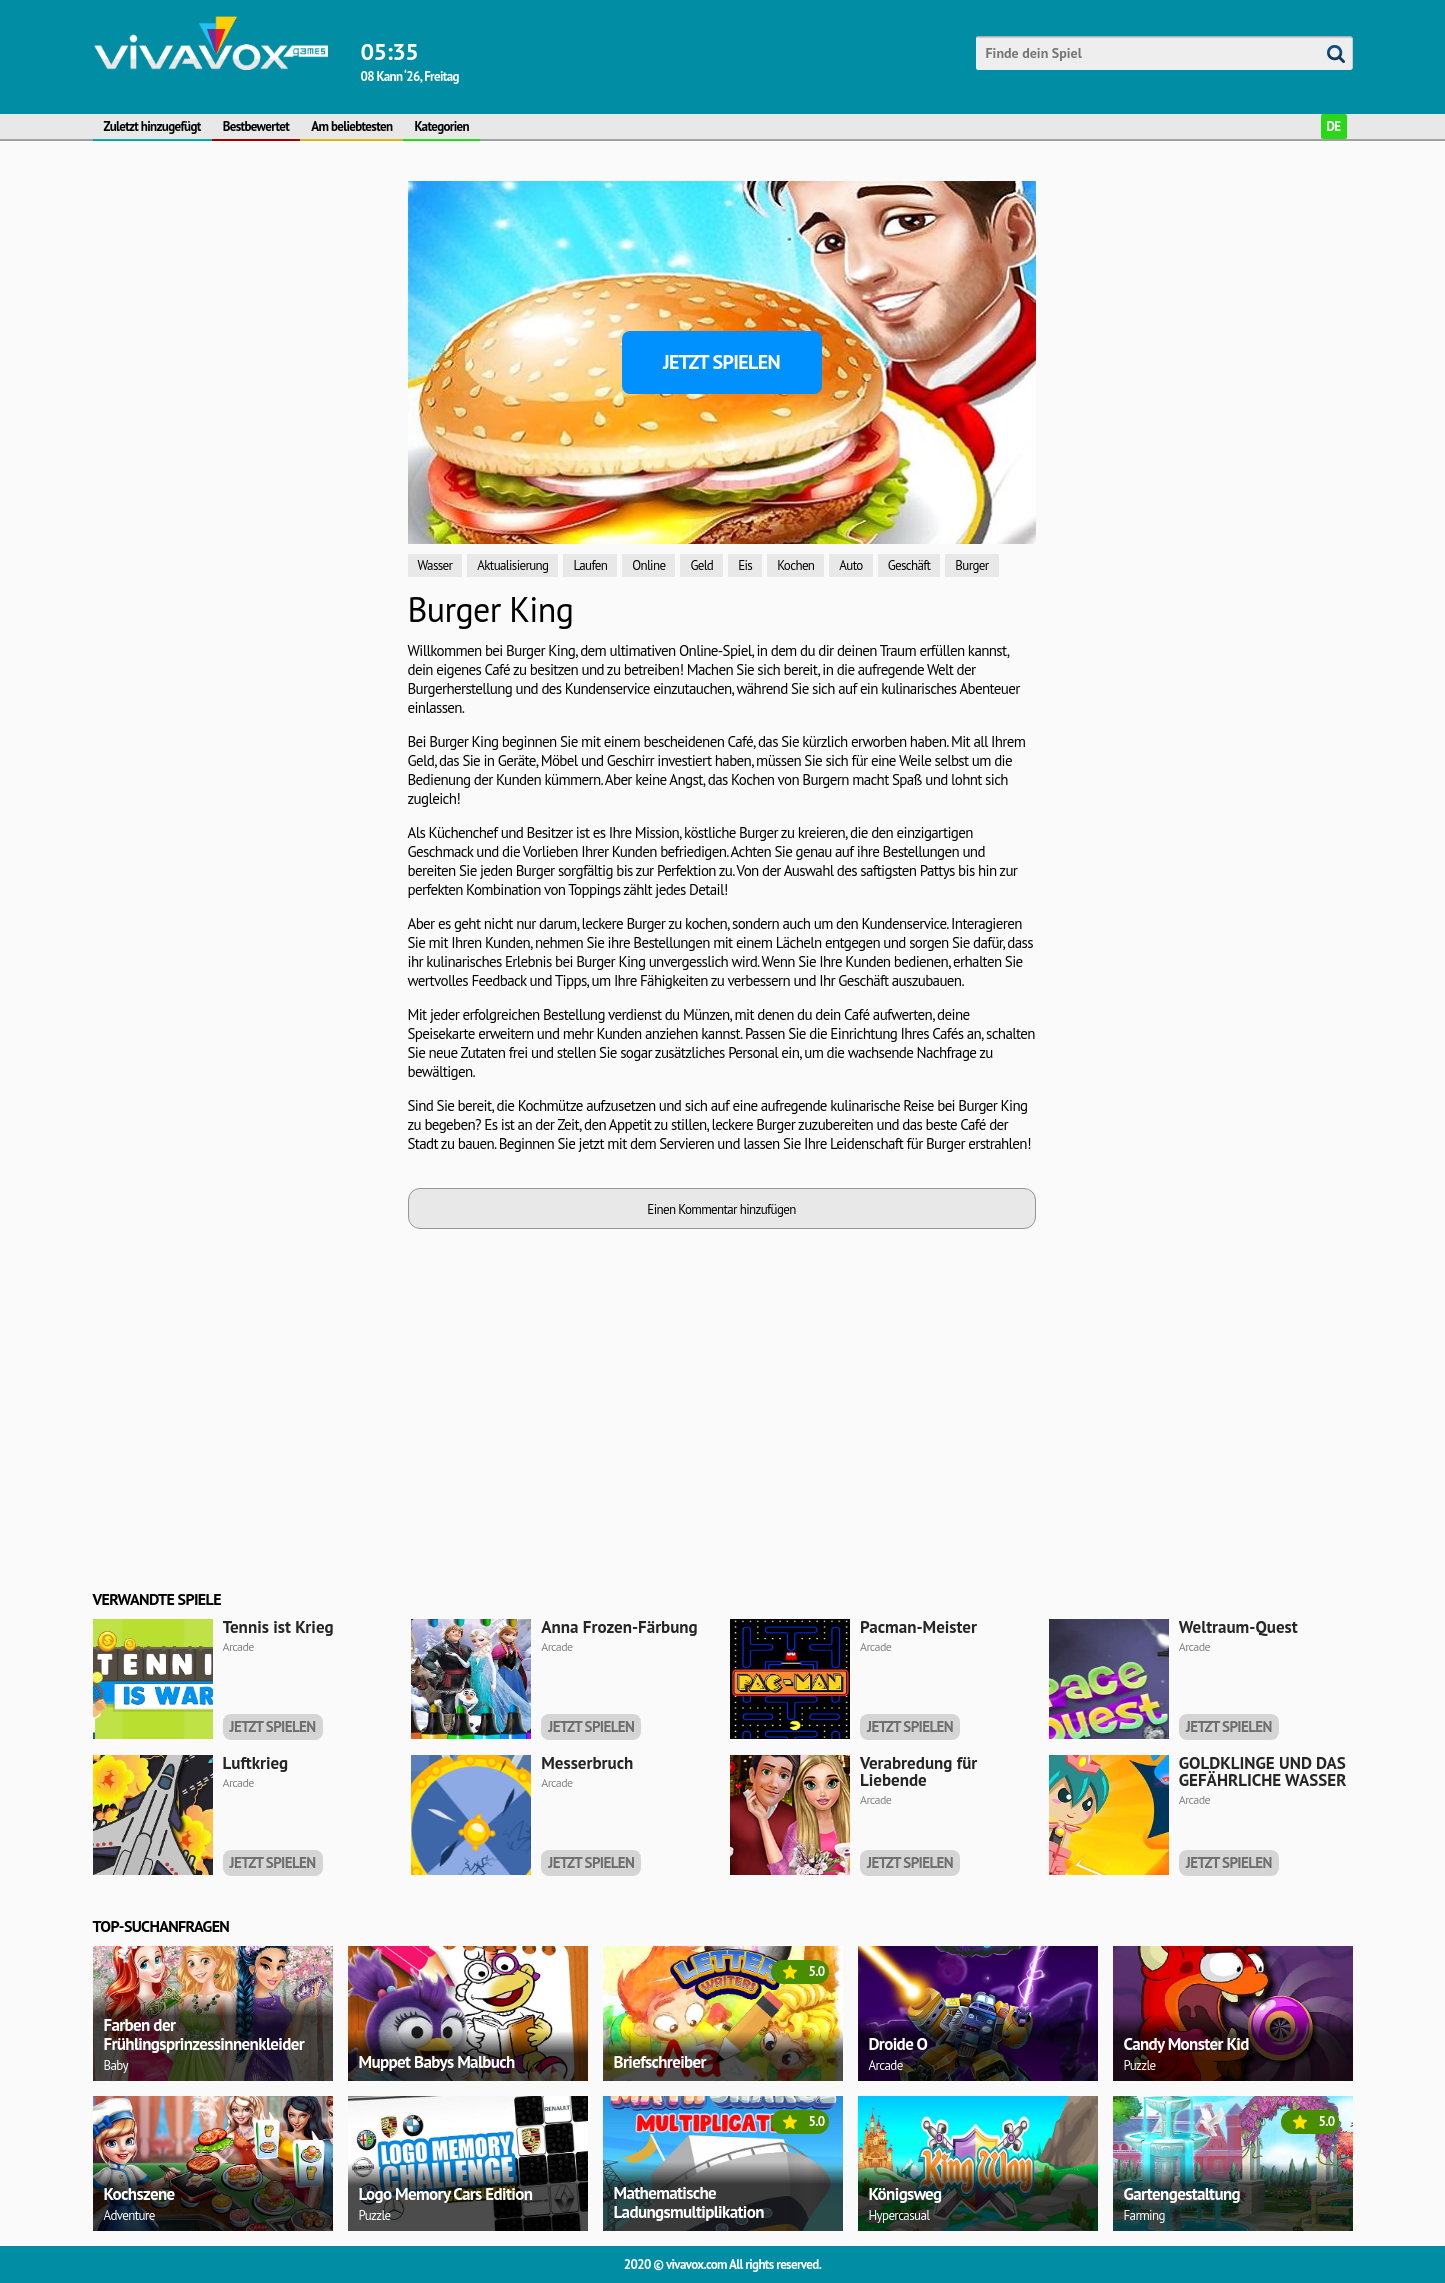 This screenshot has height=2283, width=1445. What do you see at coordinates (590, 565) in the screenshot?
I see `Laufen` at bounding box center [590, 565].